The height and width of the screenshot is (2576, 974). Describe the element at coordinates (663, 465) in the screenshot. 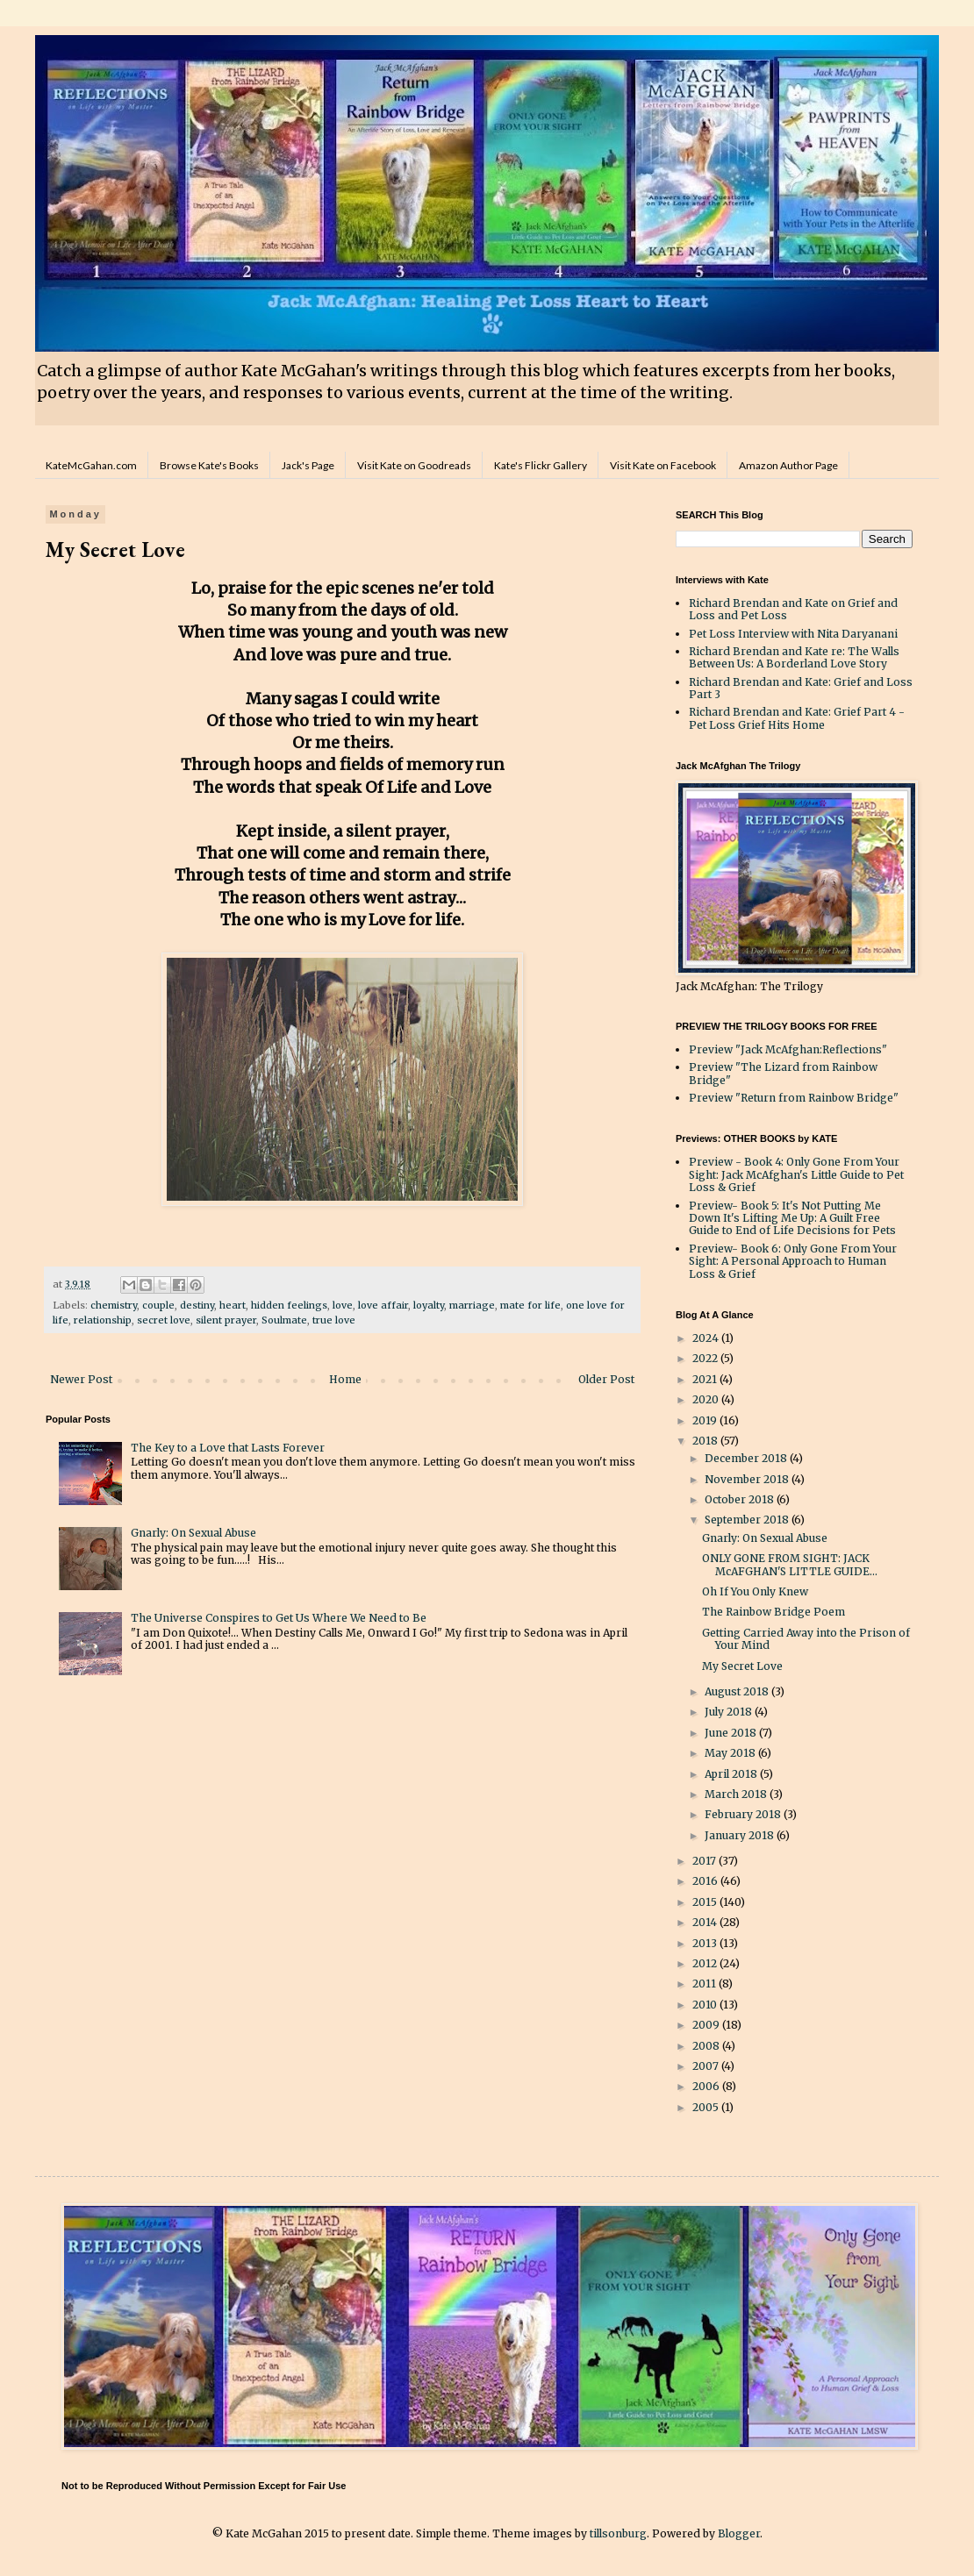

I see `Visit Kate on Facebook` at that location.